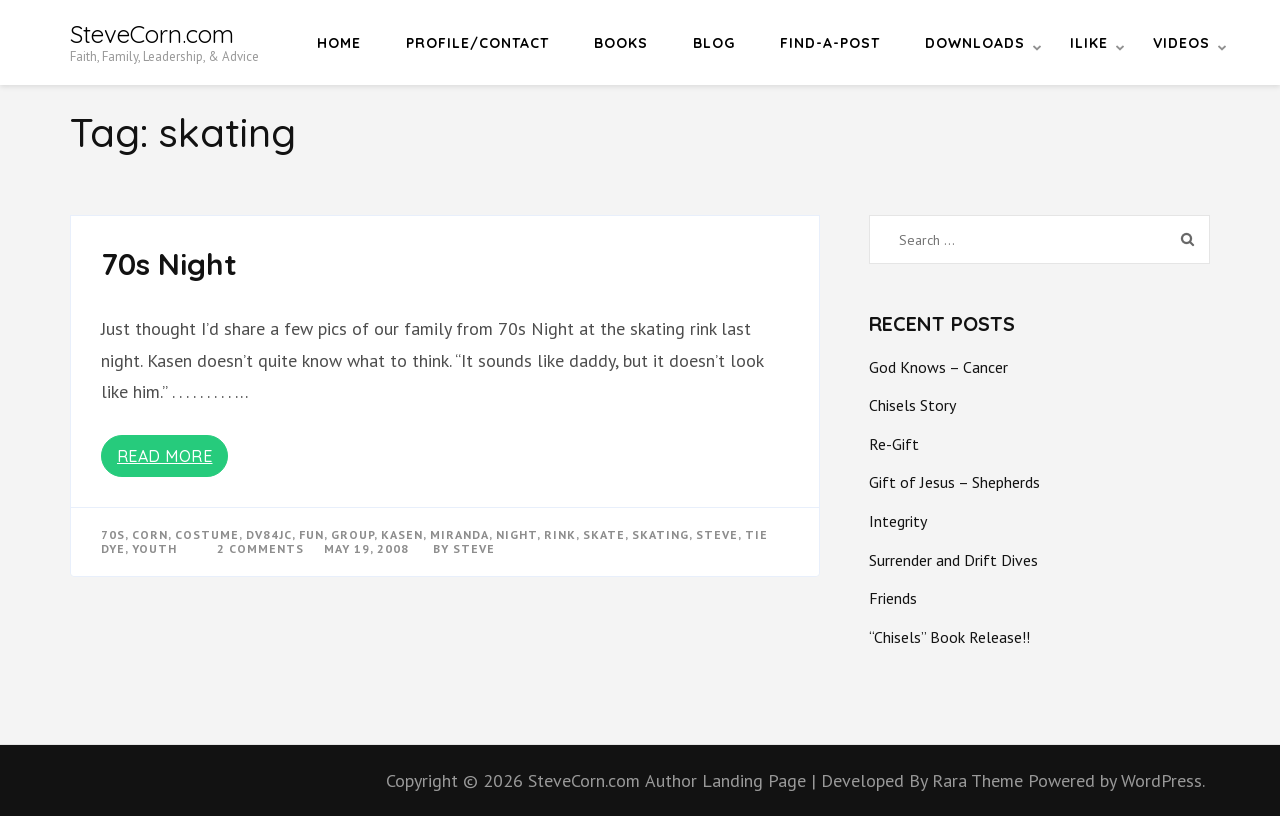  I want to click on 2 Comments, so click(260, 548).